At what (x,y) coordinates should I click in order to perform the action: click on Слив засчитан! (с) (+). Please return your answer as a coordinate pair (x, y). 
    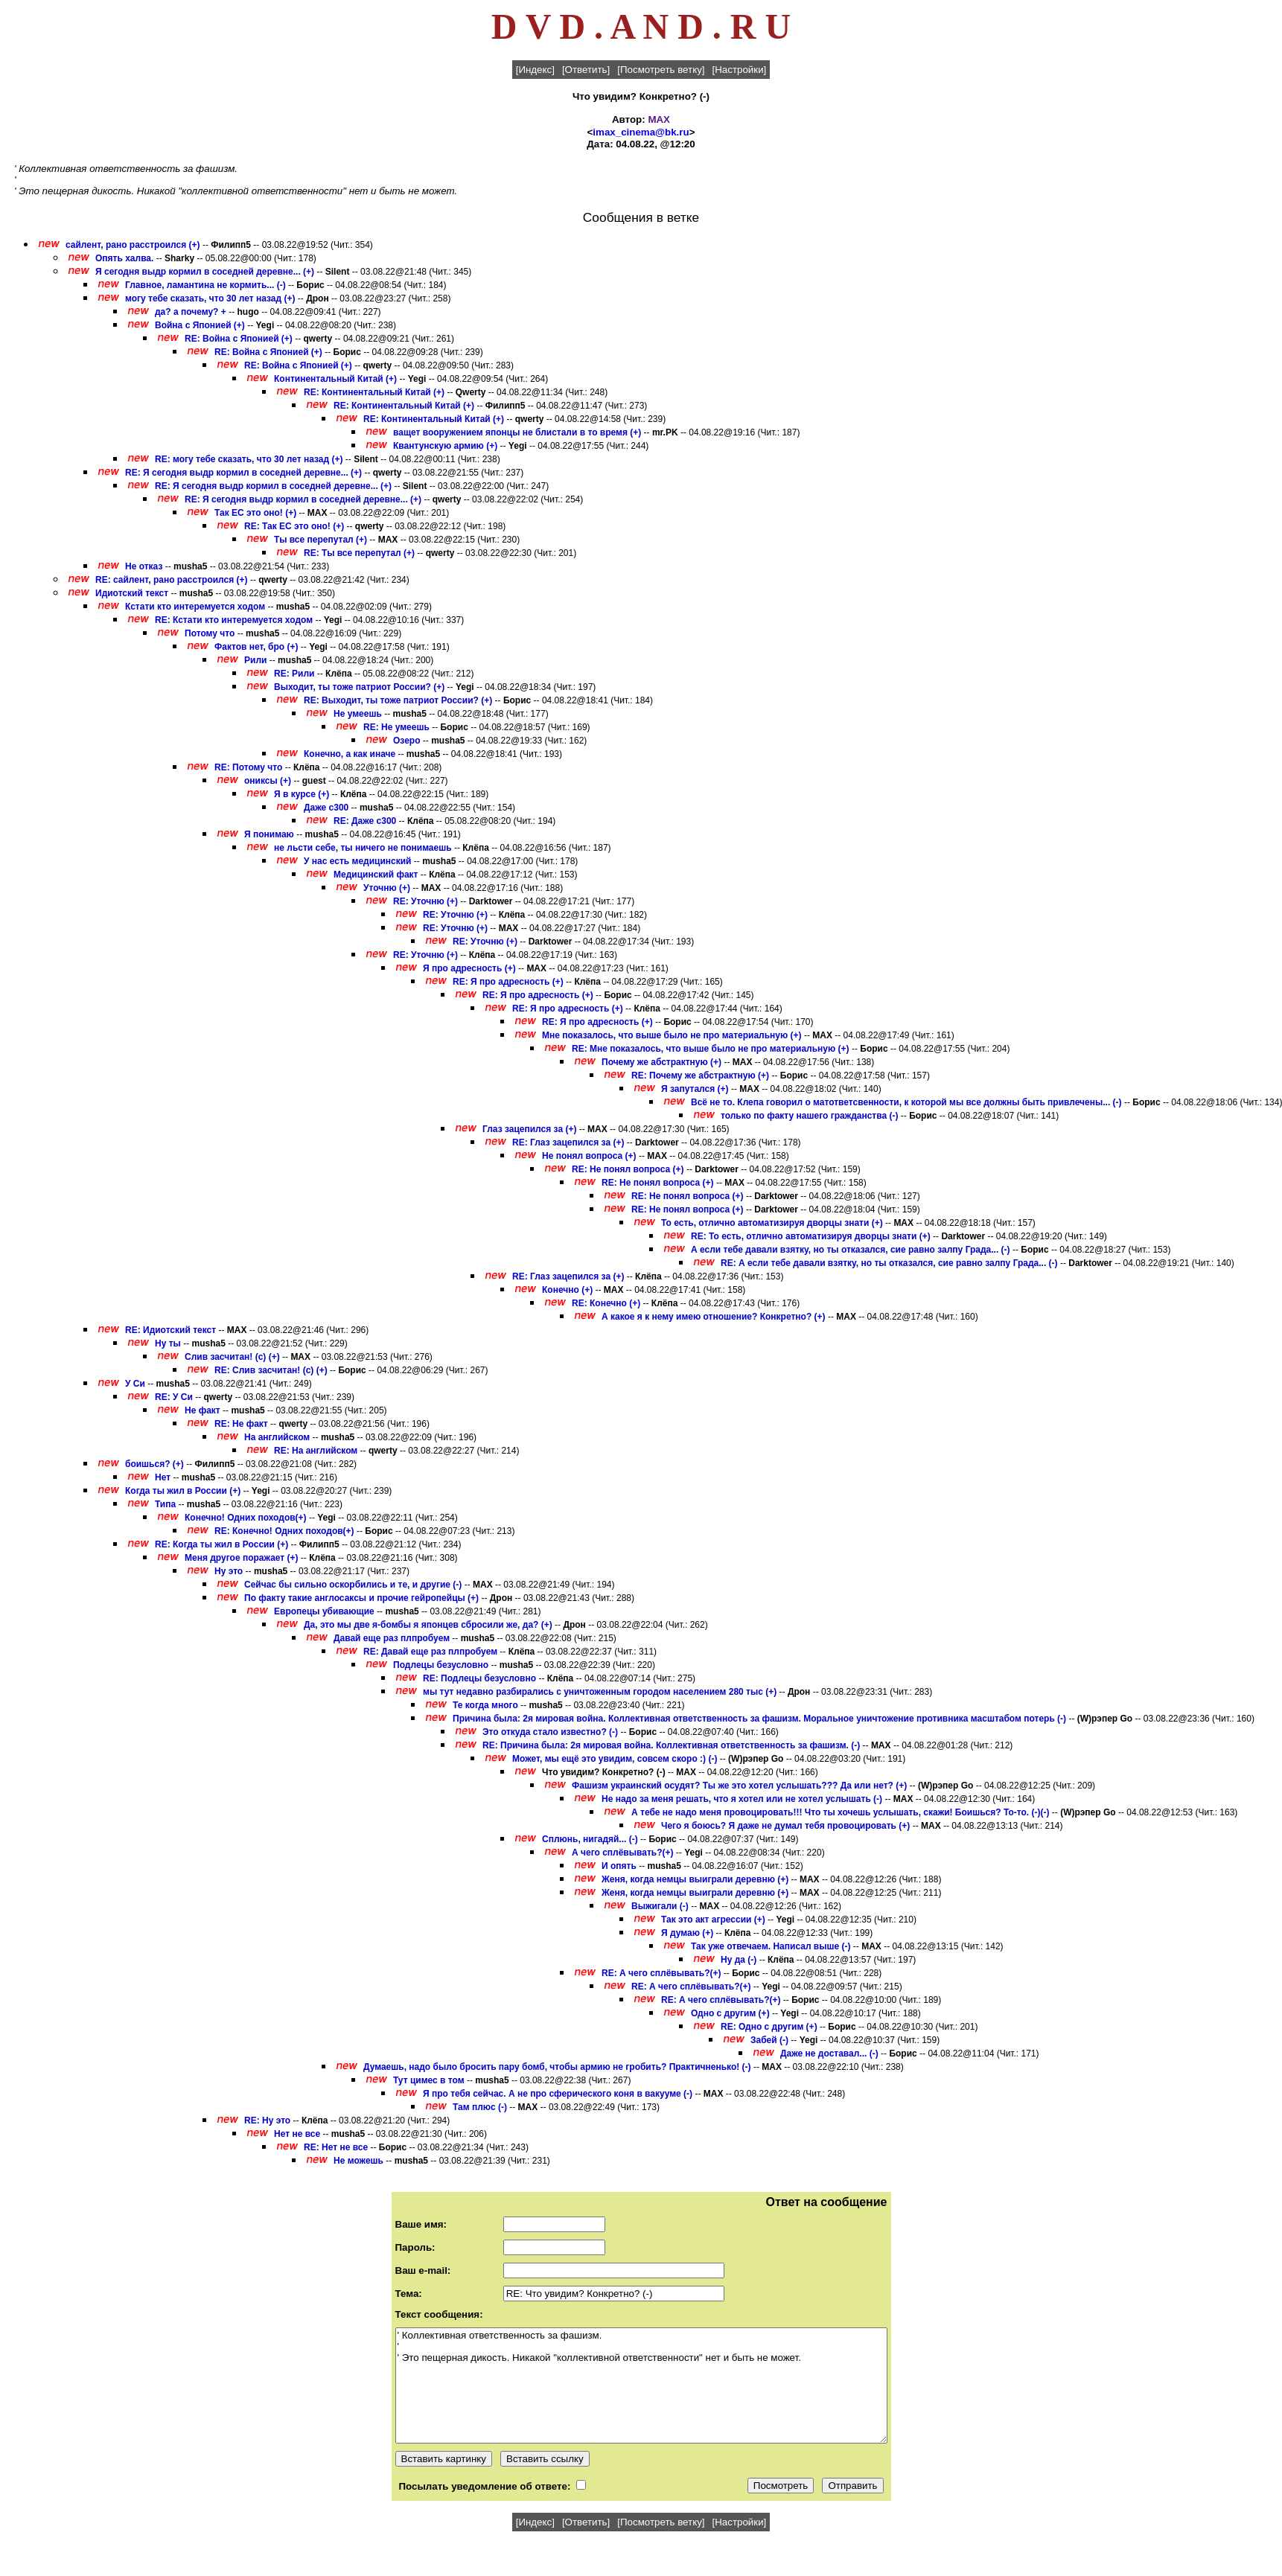
    Looking at the image, I should click on (232, 1357).